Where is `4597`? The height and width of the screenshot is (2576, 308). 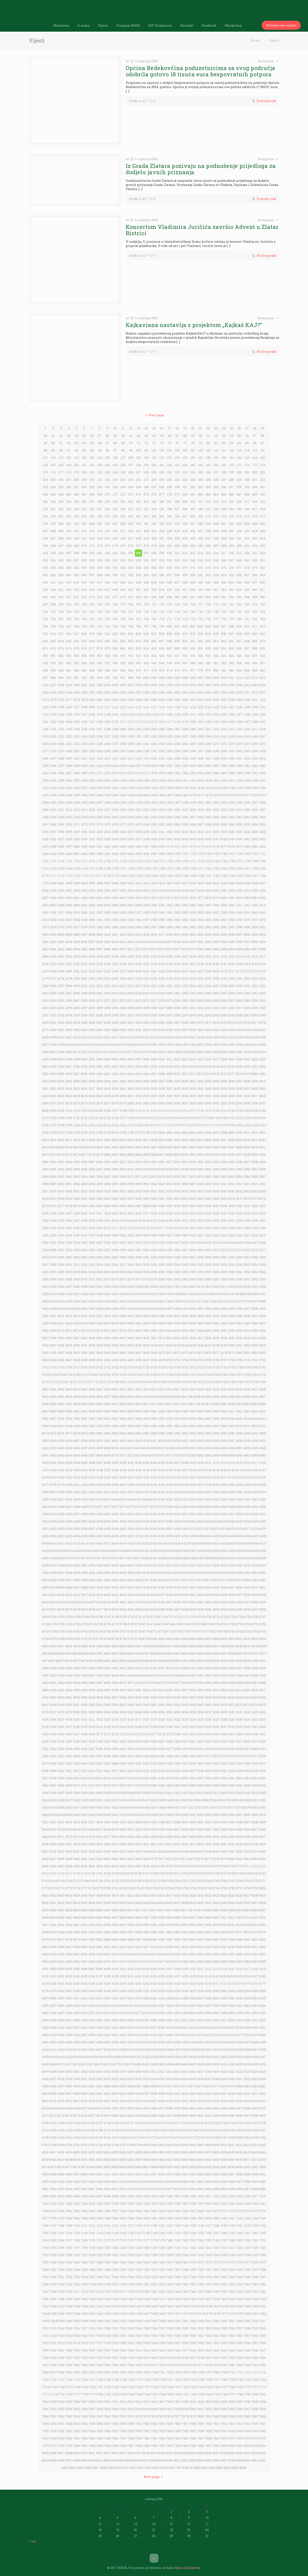
4597 is located at coordinates (154, 1587).